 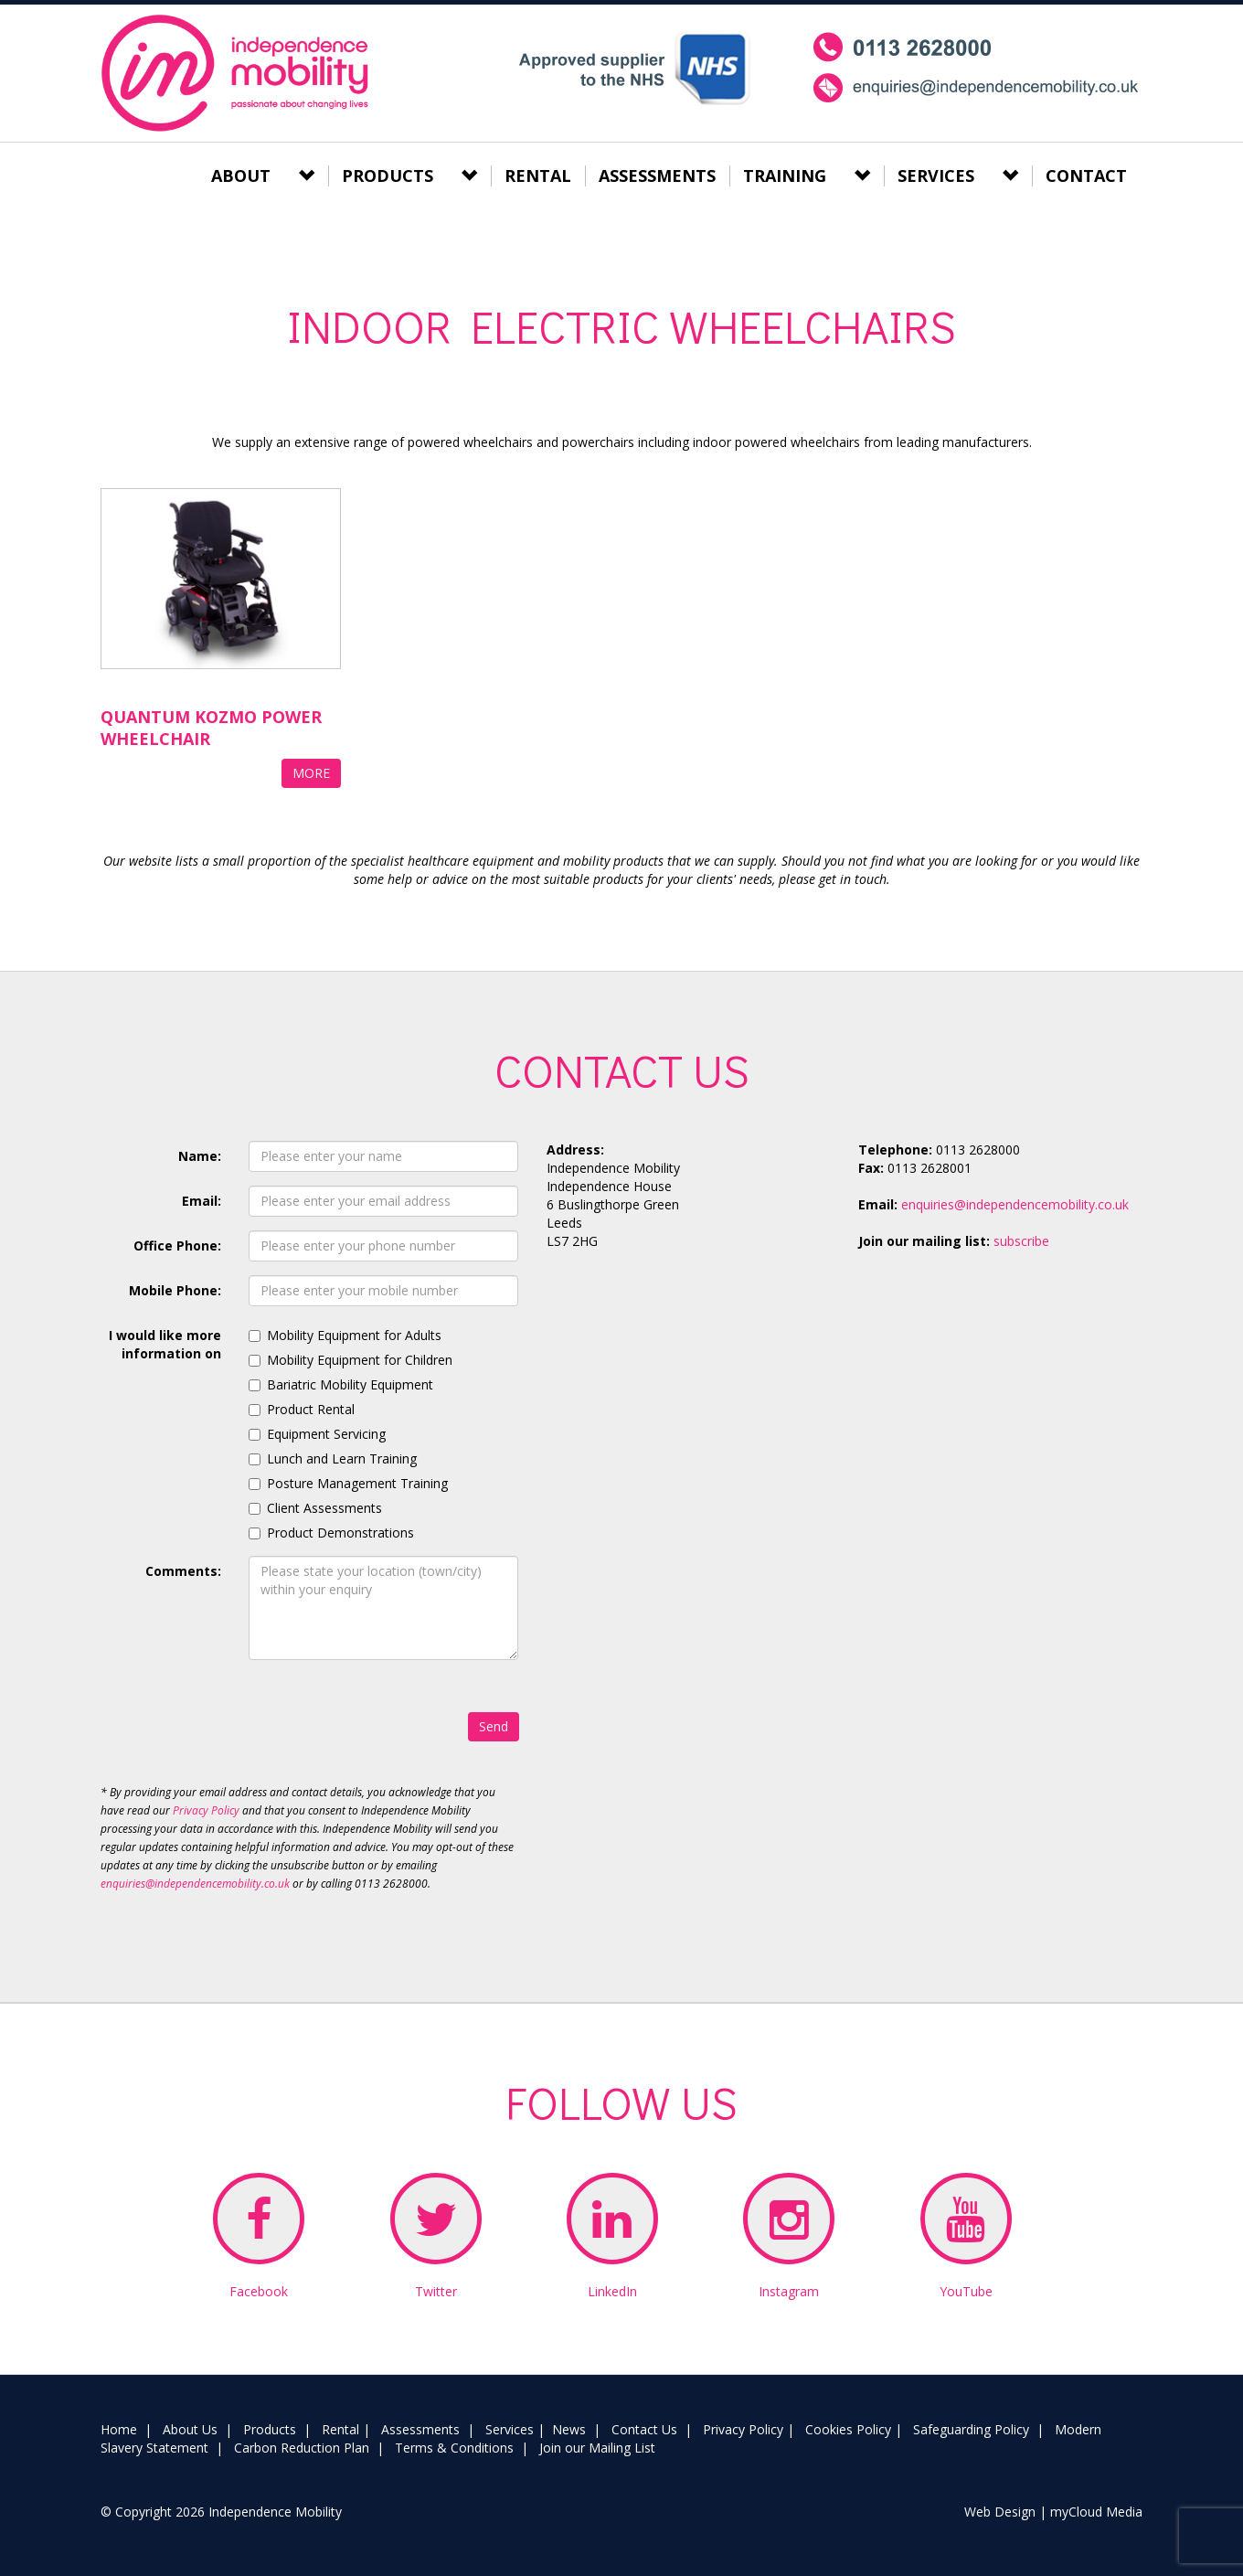 What do you see at coordinates (350, 1384) in the screenshot?
I see `Bariatric Mobility Equipment` at bounding box center [350, 1384].